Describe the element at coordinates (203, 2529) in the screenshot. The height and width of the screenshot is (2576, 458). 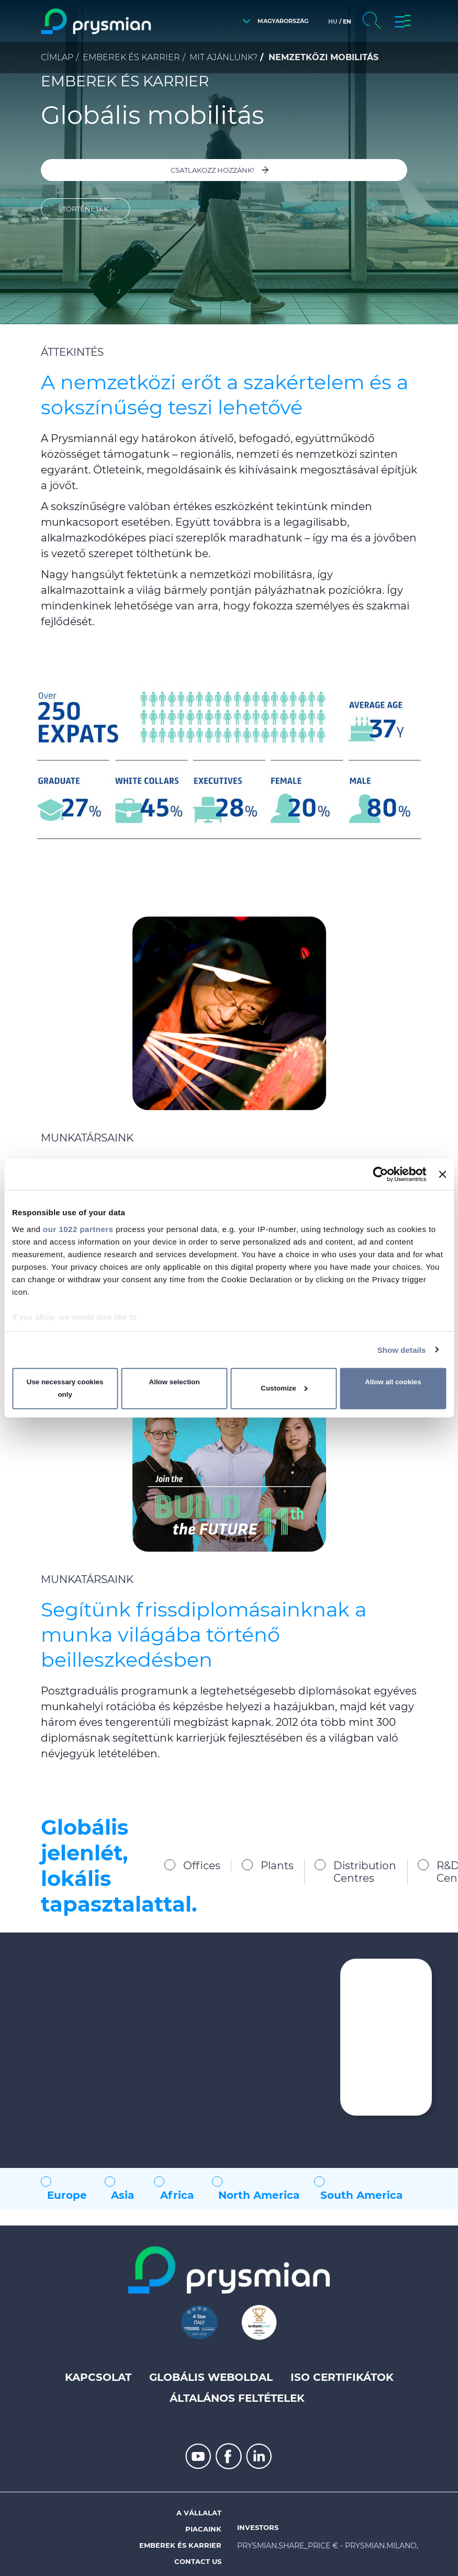
I see `Piacaink` at that location.